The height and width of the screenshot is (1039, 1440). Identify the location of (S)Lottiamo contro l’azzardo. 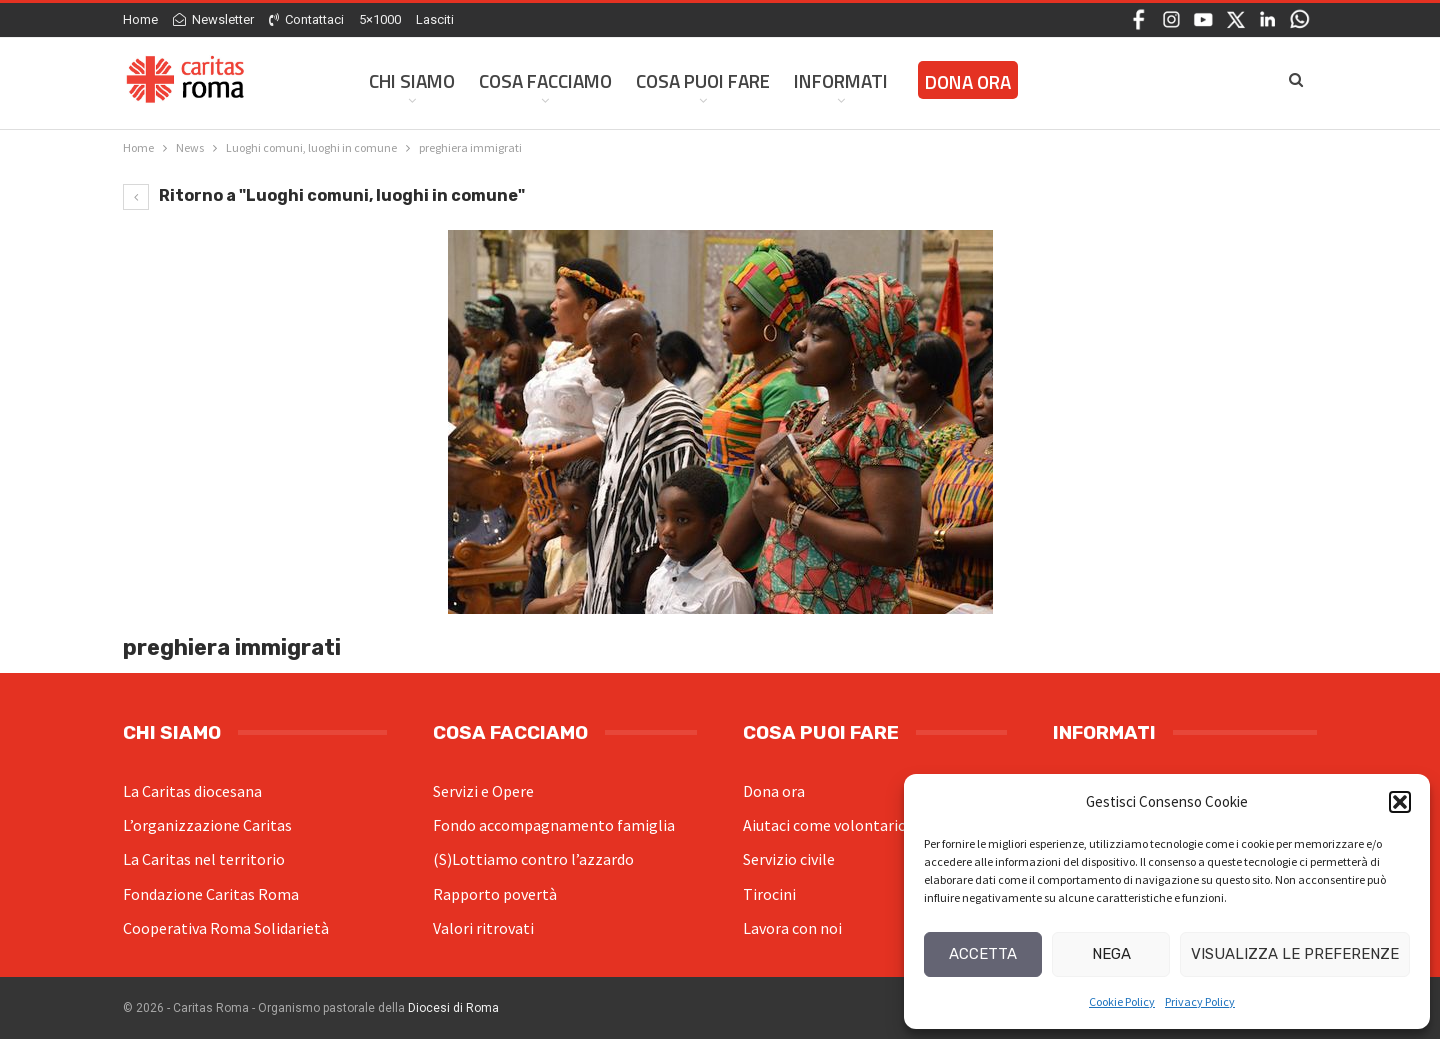
(533, 859).